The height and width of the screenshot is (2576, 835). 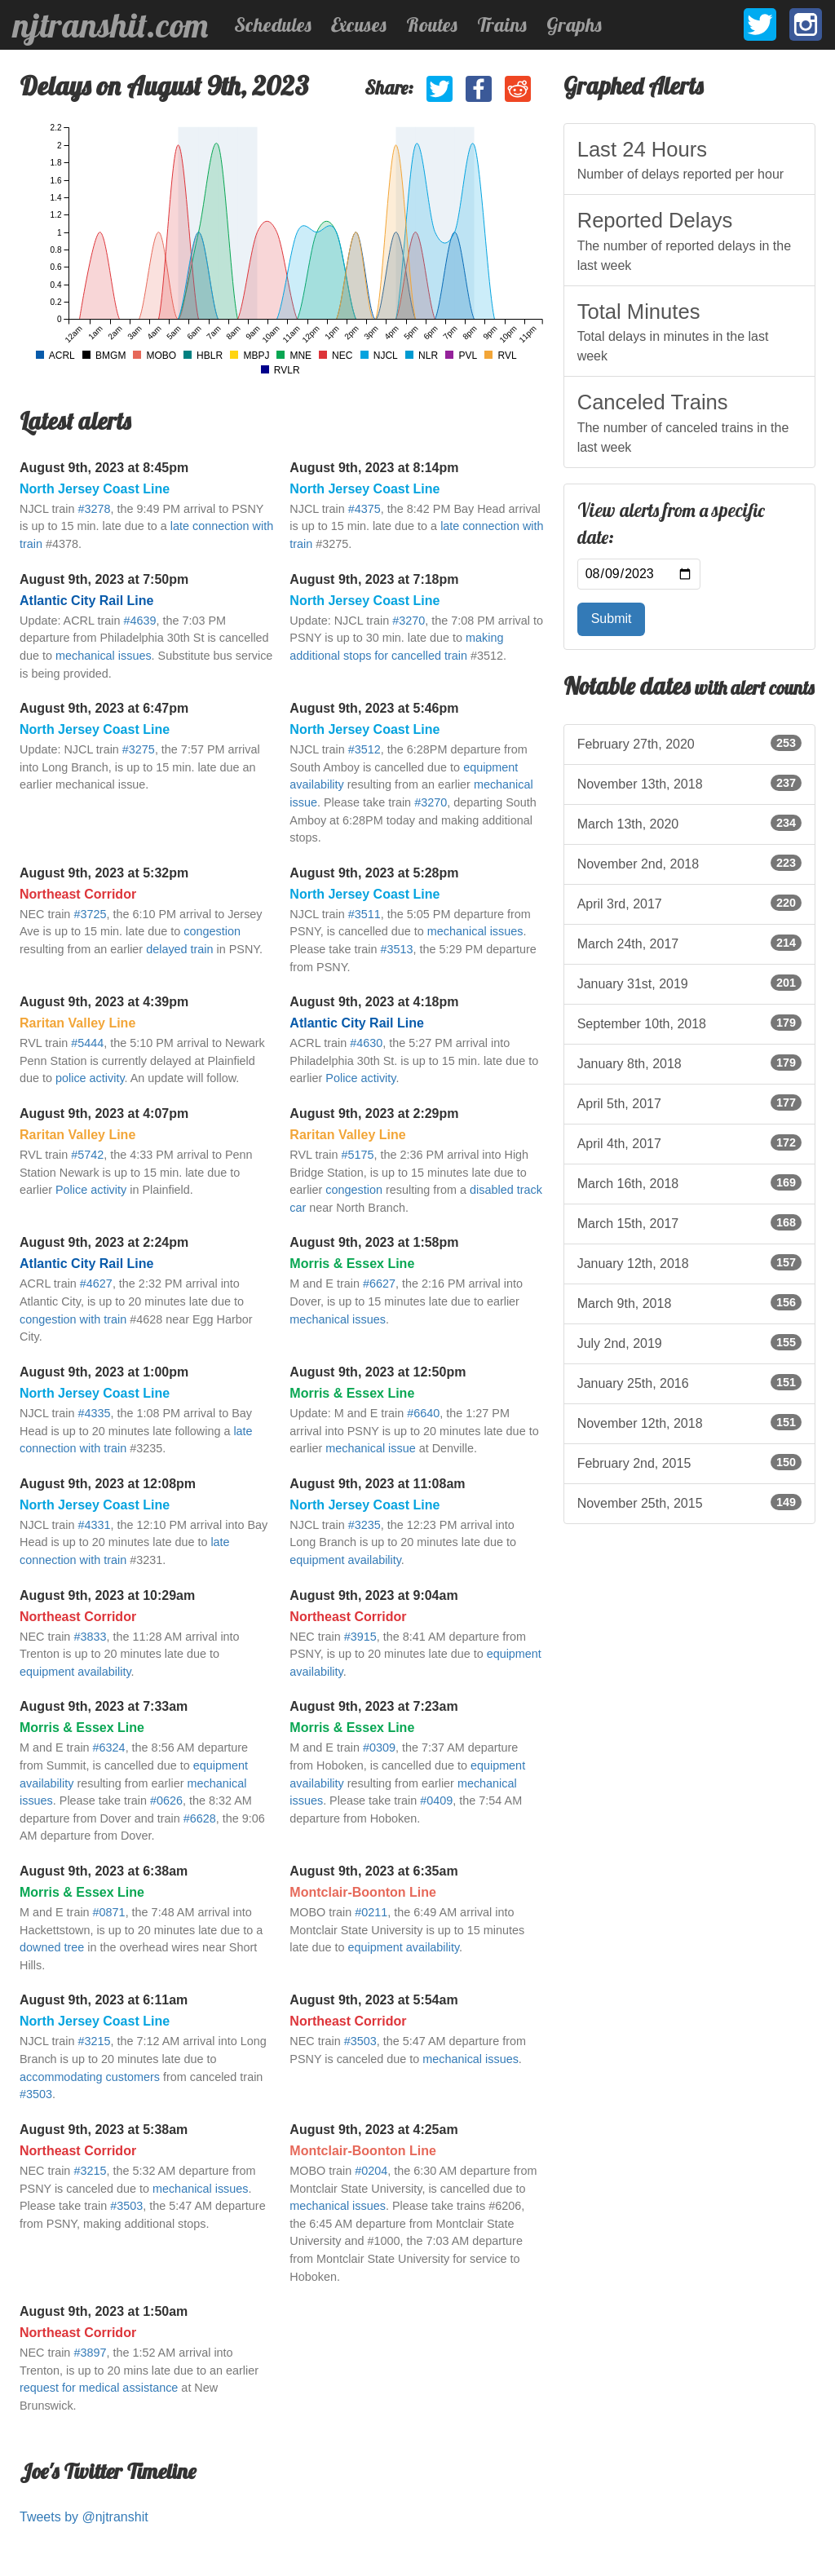 I want to click on request for medical assistance, so click(x=99, y=2387).